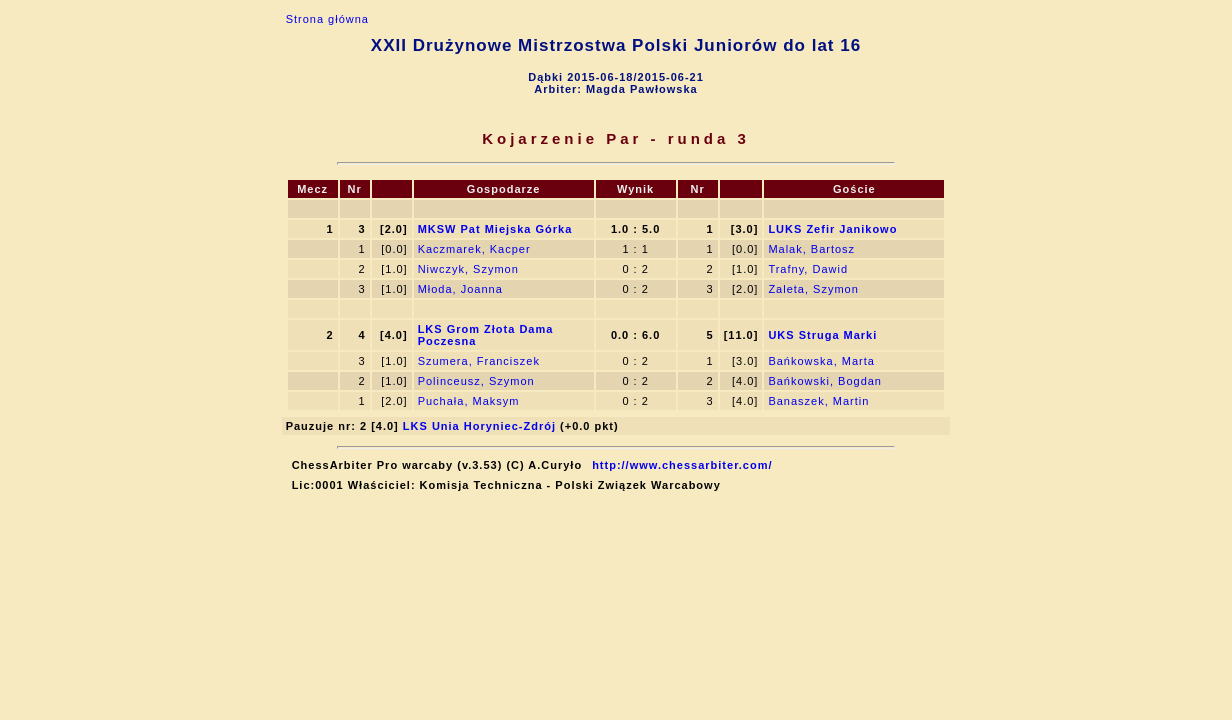 The width and height of the screenshot is (1232, 720). Describe the element at coordinates (479, 426) in the screenshot. I see `LKS Unia Horyniec-Zdrój` at that location.